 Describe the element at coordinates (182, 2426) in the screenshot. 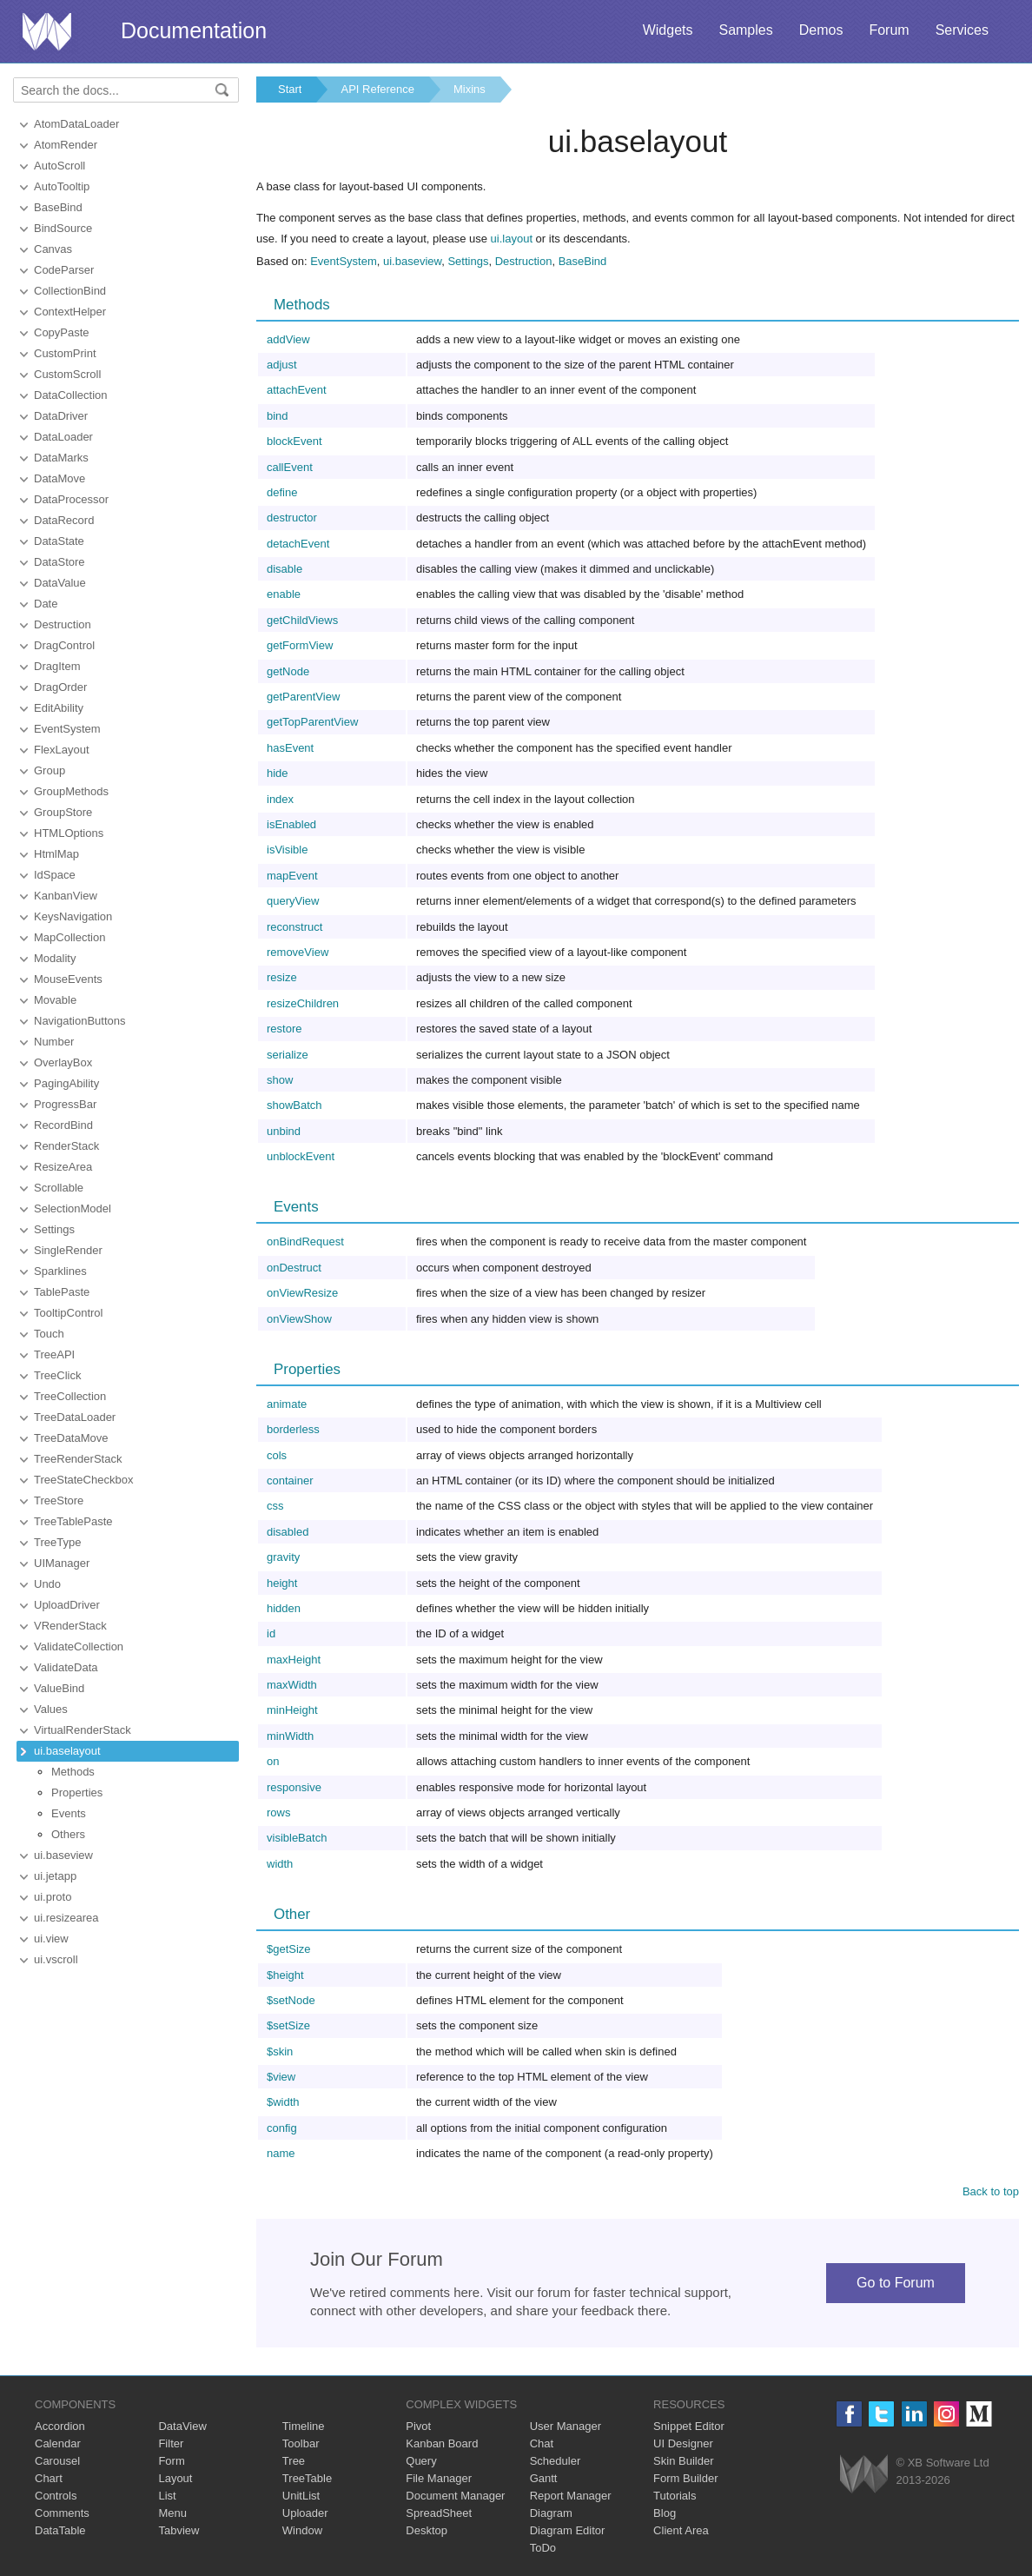

I see `DataView` at that location.